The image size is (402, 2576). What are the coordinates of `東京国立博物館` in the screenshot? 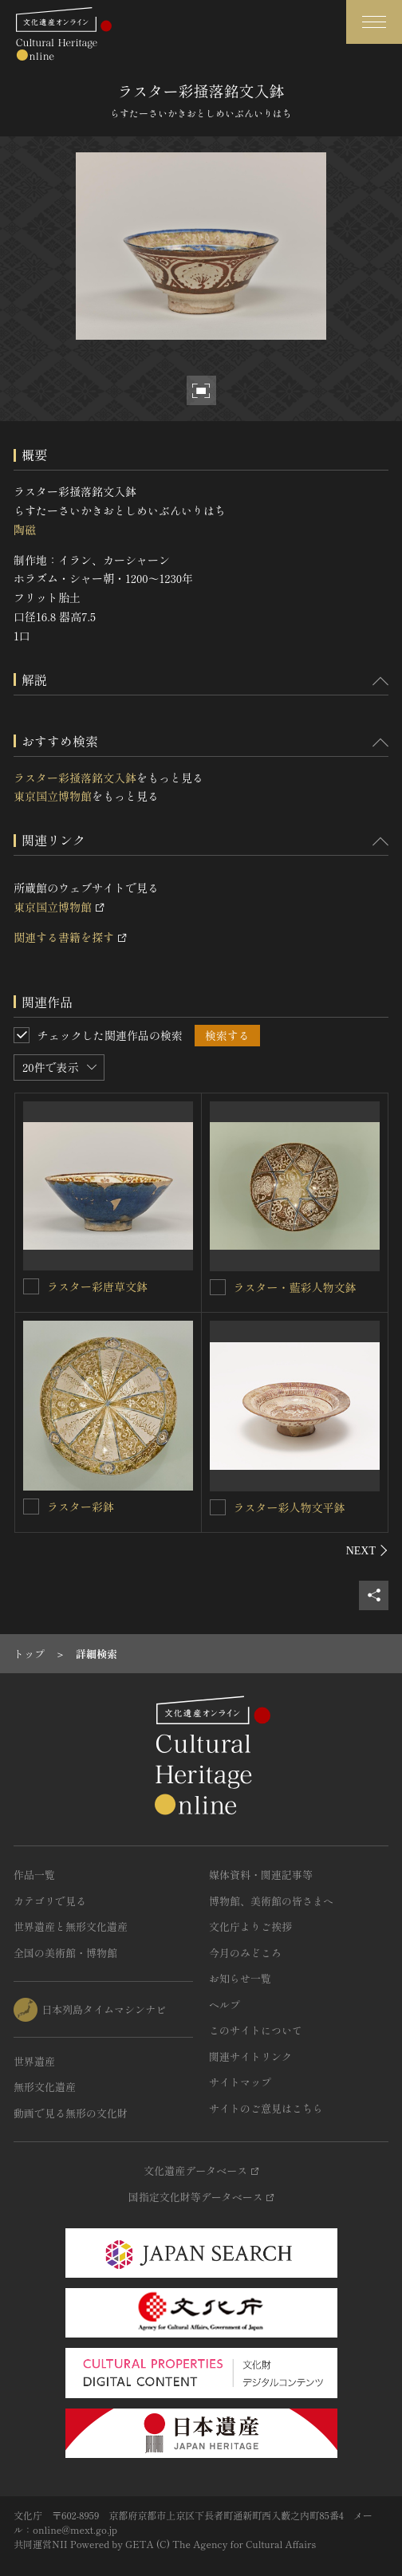 It's located at (53, 796).